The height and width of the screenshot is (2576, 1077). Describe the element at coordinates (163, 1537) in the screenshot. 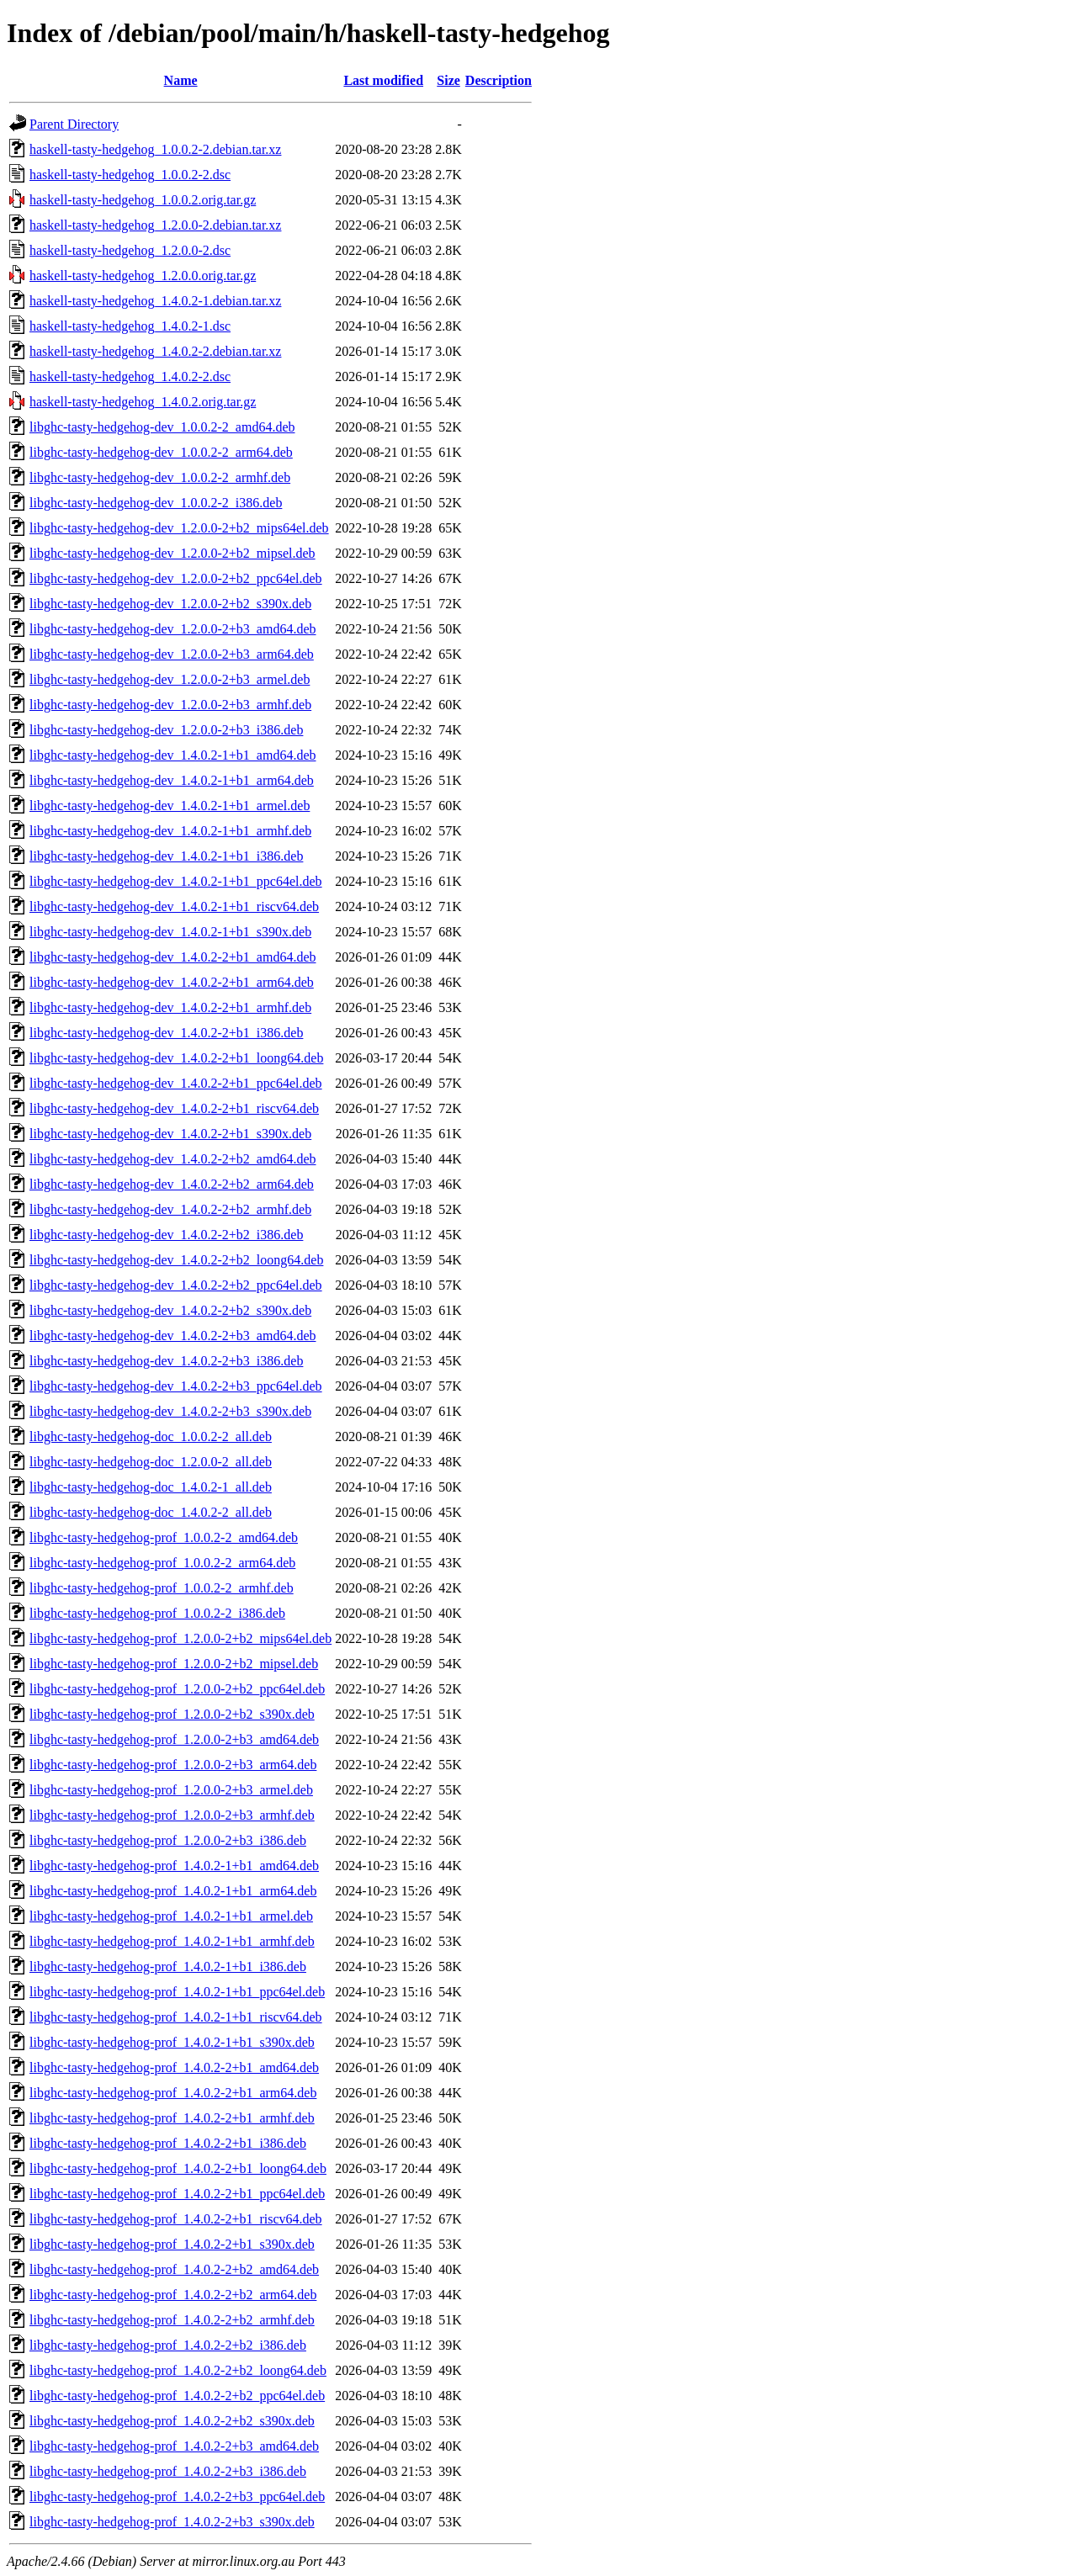

I see `libghc-tasty-hedgehog-prof_1.0.0.2-2_amd64.deb` at that location.